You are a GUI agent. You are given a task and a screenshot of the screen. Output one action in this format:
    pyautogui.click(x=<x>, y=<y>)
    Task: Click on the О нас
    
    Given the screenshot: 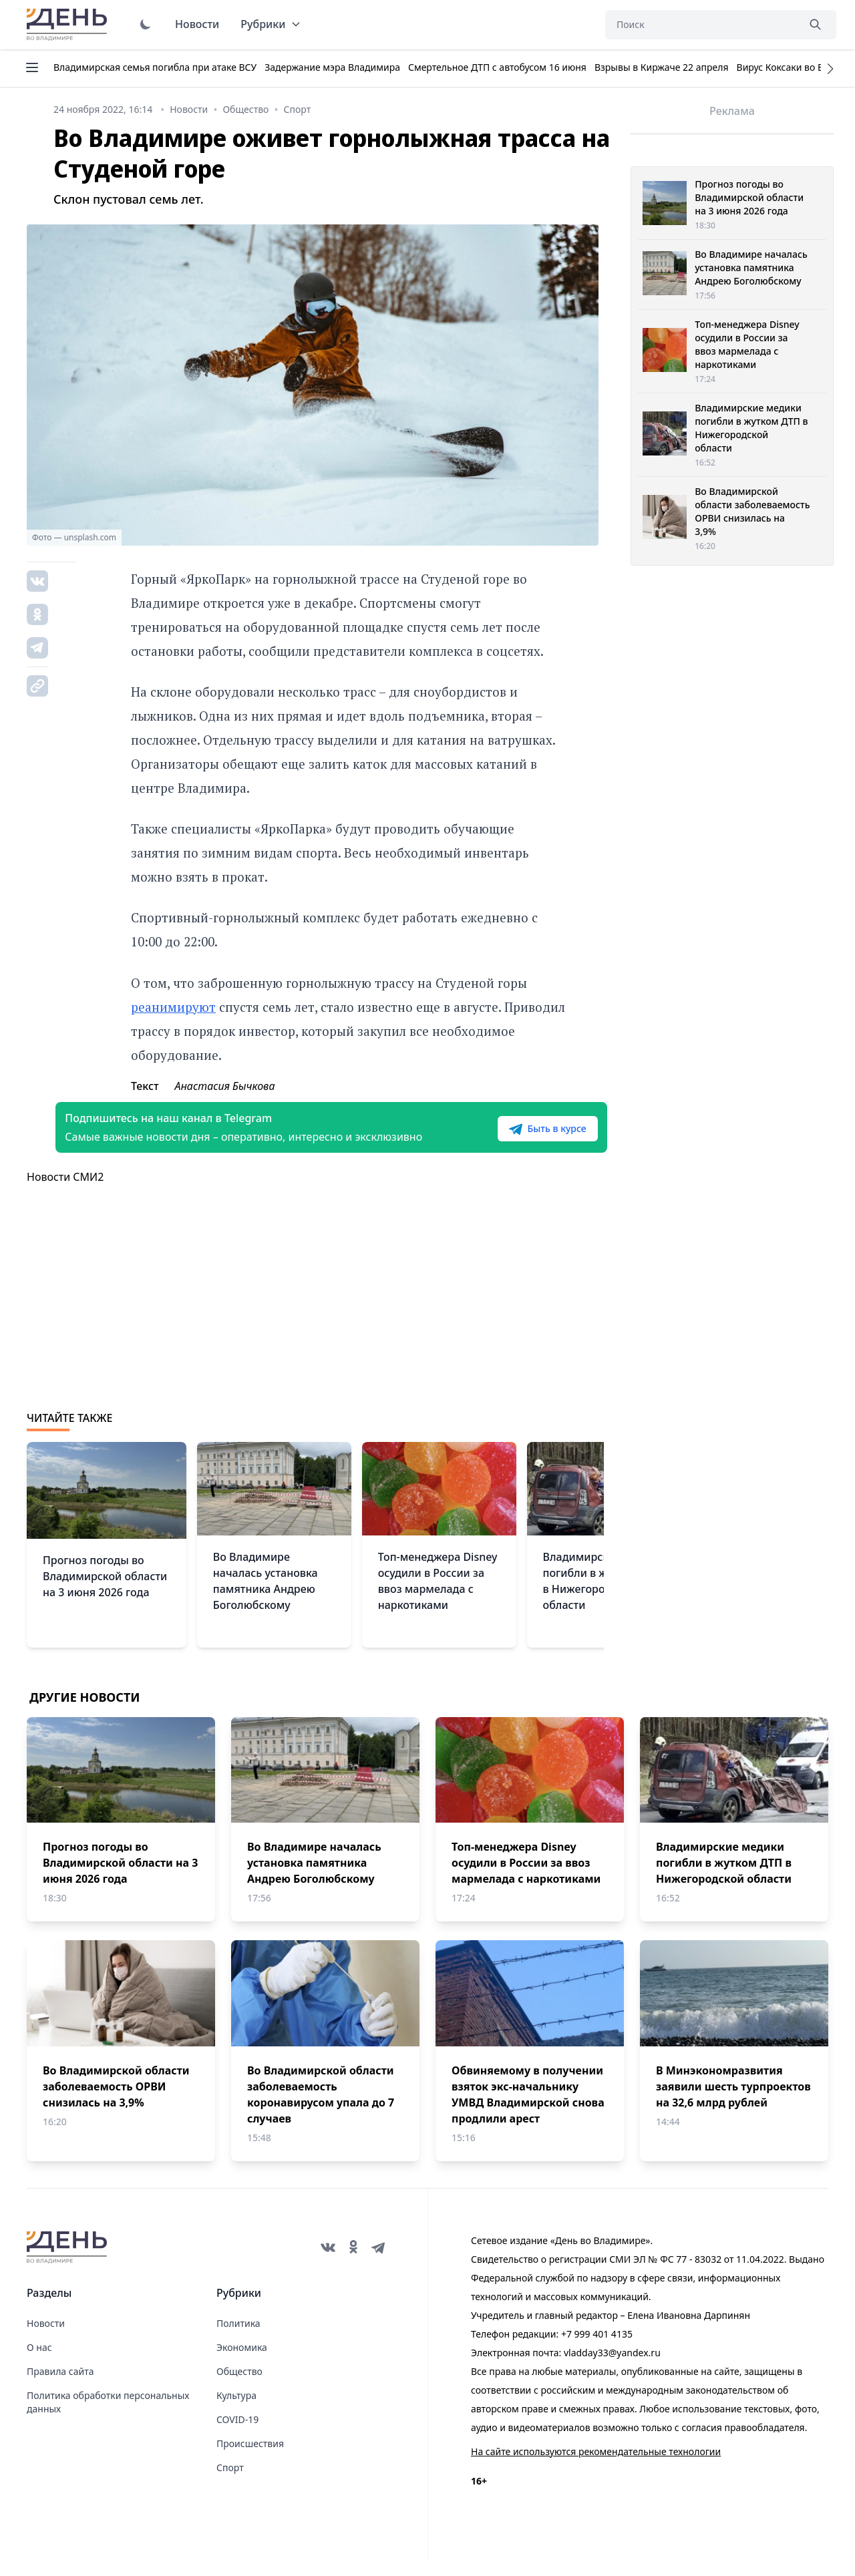 What is the action you would take?
    pyautogui.click(x=39, y=2363)
    